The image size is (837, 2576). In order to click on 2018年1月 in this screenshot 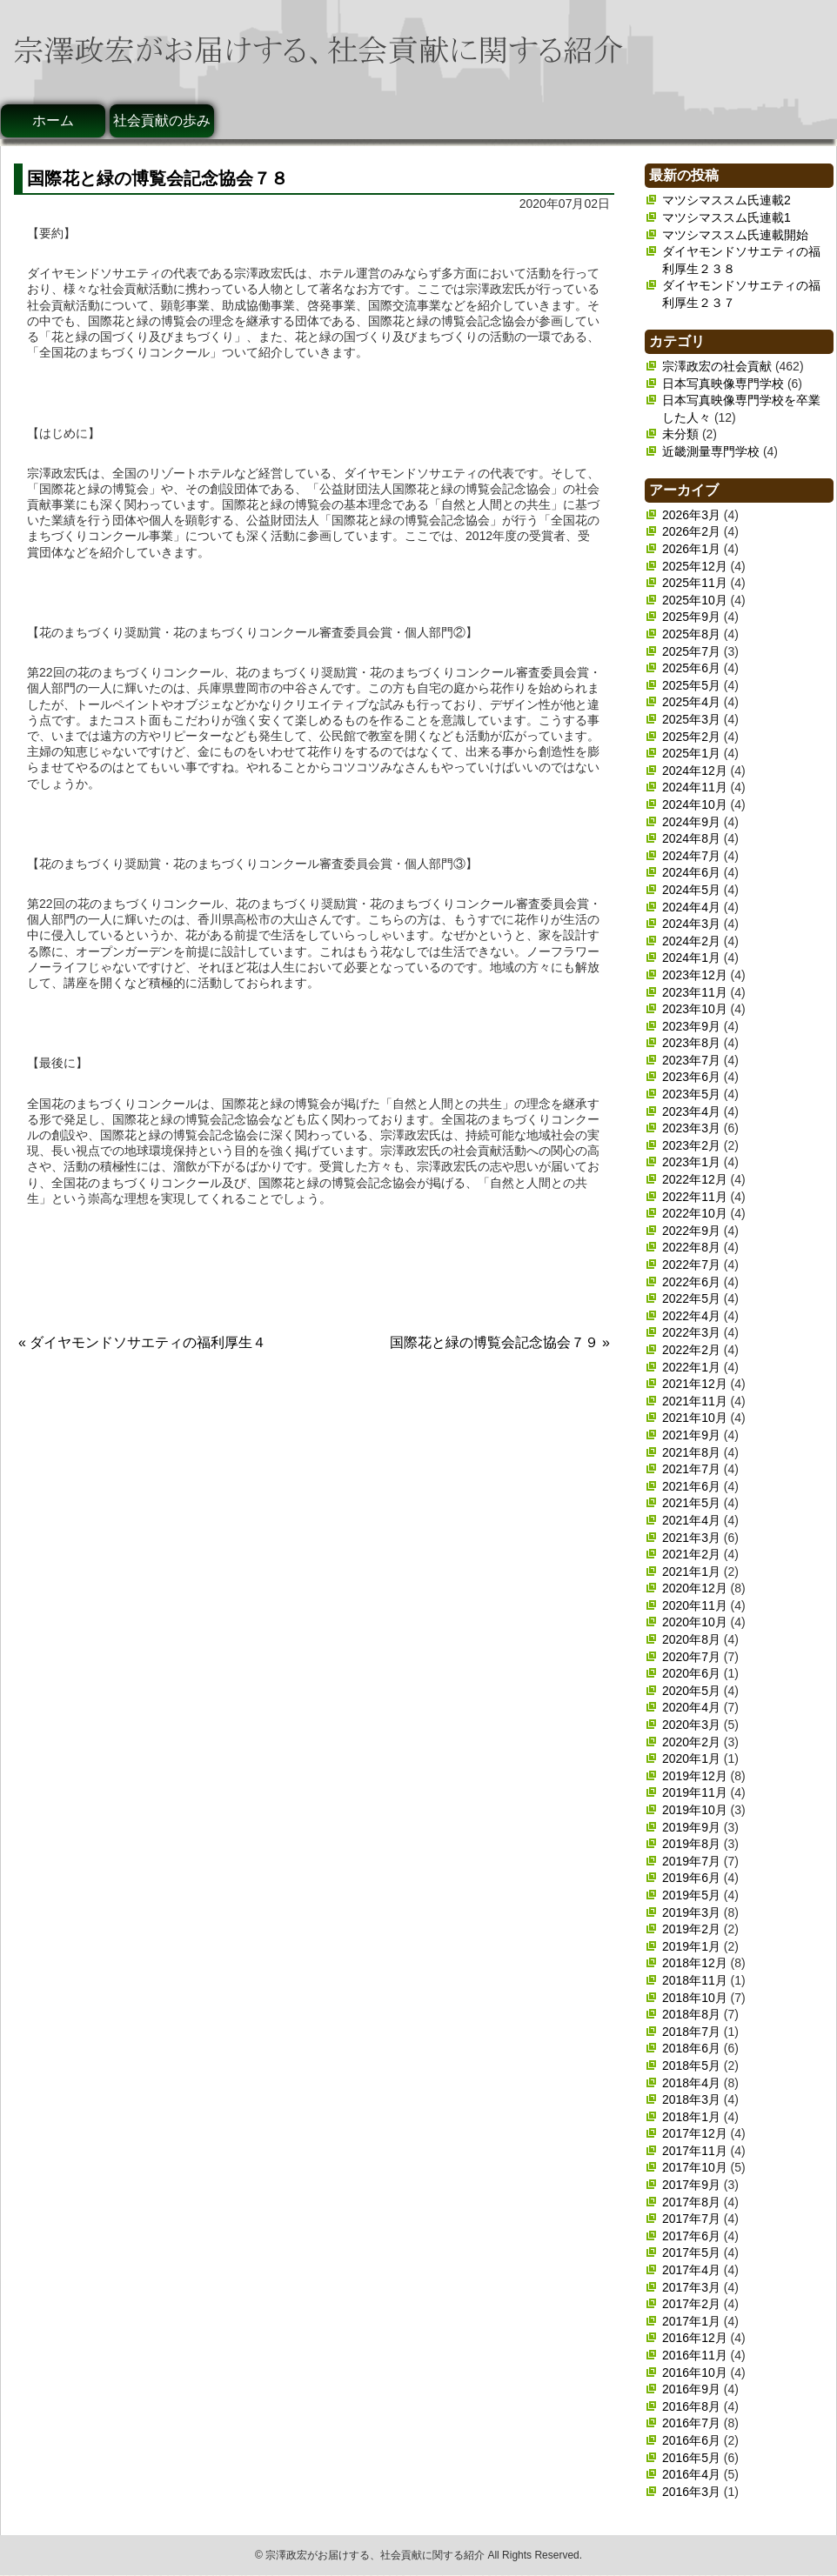, I will do `click(691, 2117)`.